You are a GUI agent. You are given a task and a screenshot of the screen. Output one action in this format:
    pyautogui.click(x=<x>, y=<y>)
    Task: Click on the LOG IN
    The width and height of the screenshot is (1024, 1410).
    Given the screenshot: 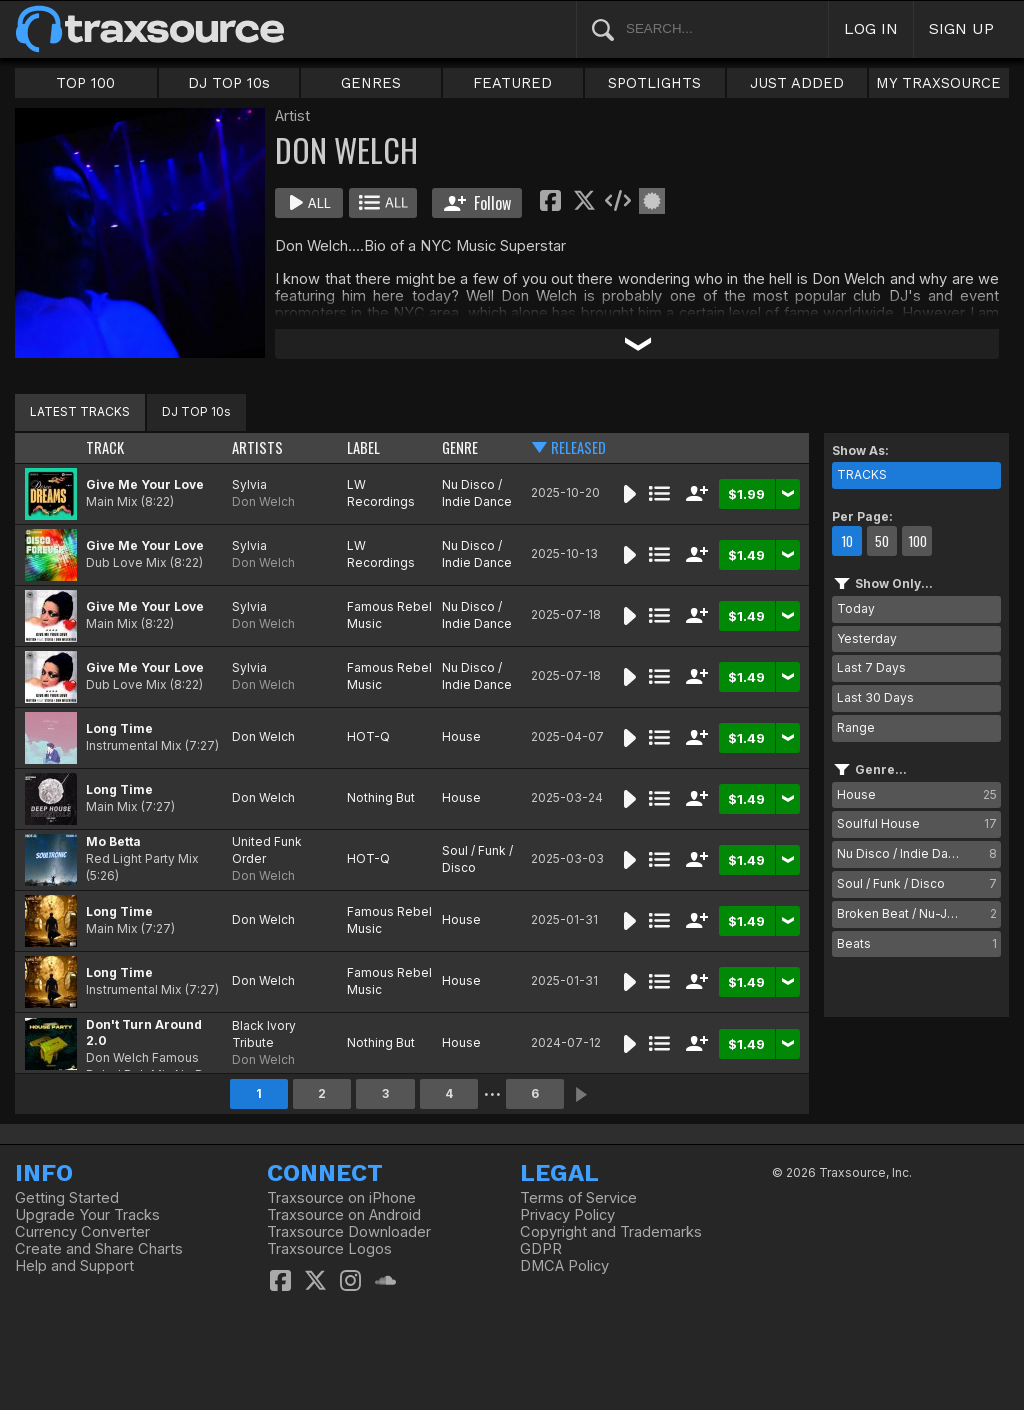 What is the action you would take?
    pyautogui.click(x=871, y=28)
    